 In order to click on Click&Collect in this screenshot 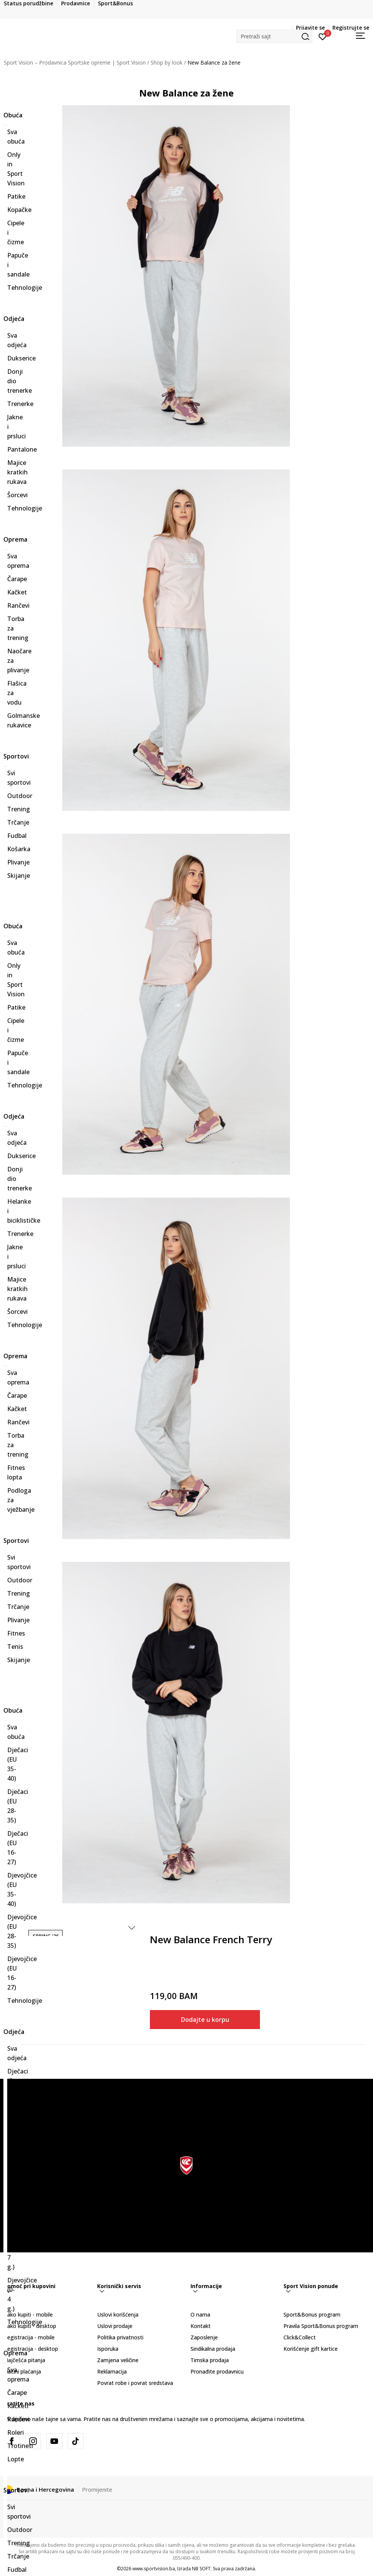, I will do `click(299, 2337)`.